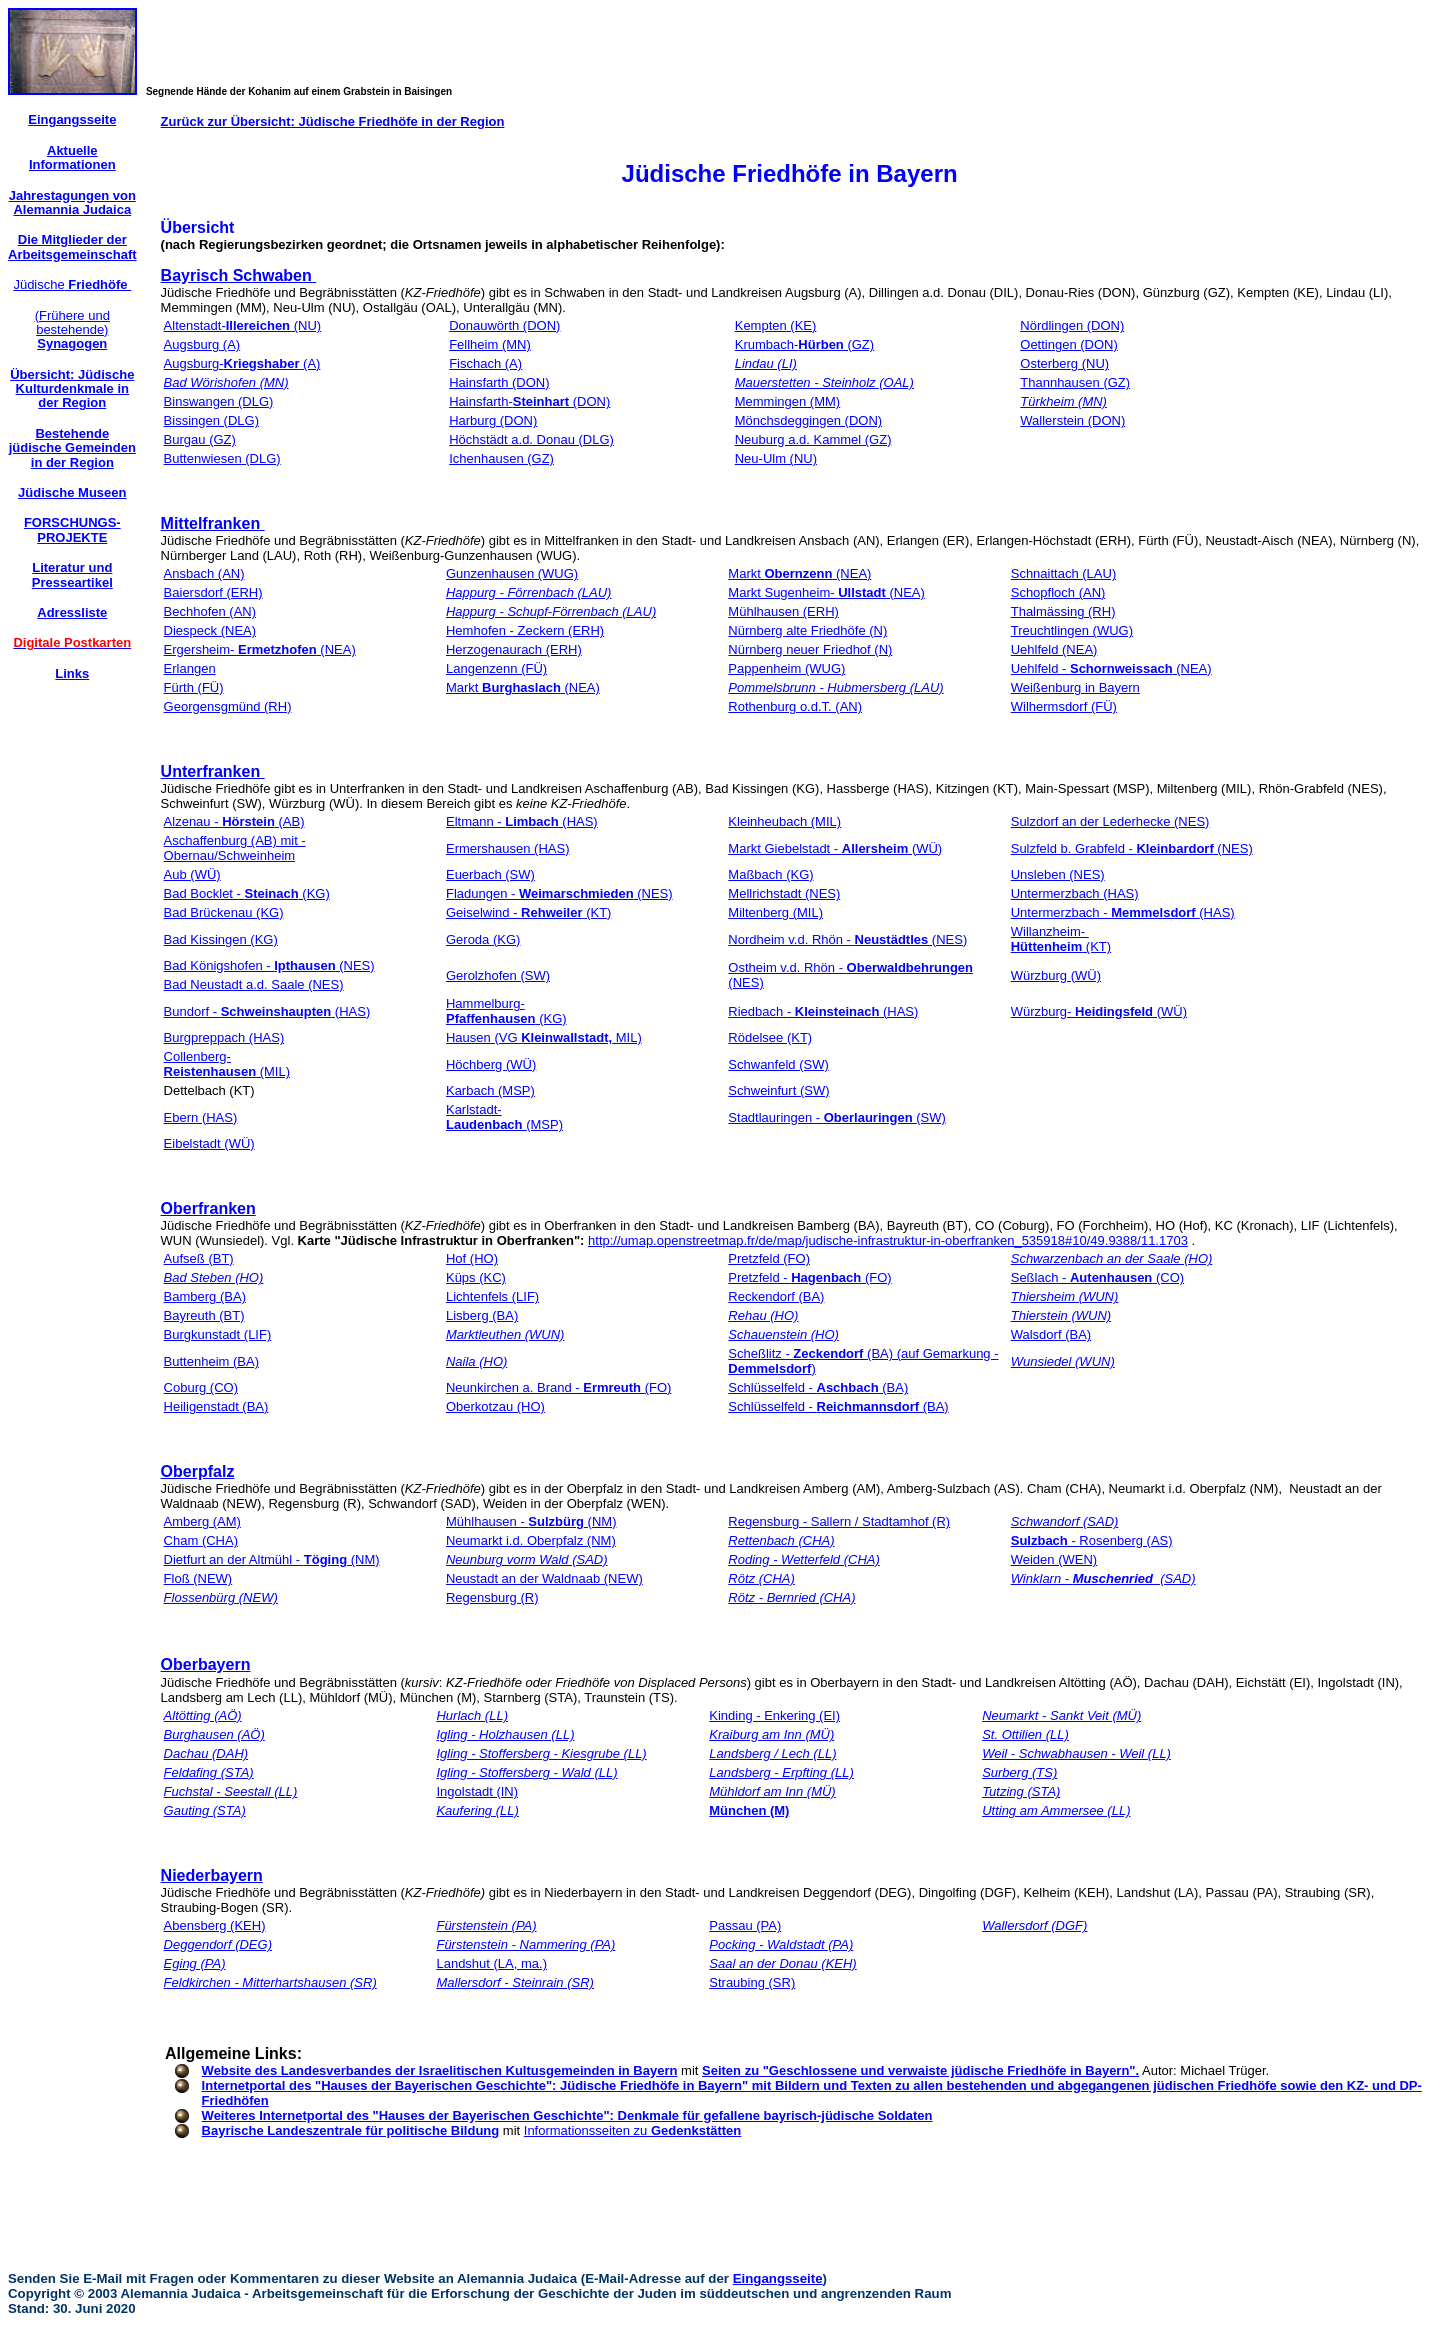 The width and height of the screenshot is (1440, 2346). Describe the element at coordinates (202, 1521) in the screenshot. I see `Amberg (AM)` at that location.